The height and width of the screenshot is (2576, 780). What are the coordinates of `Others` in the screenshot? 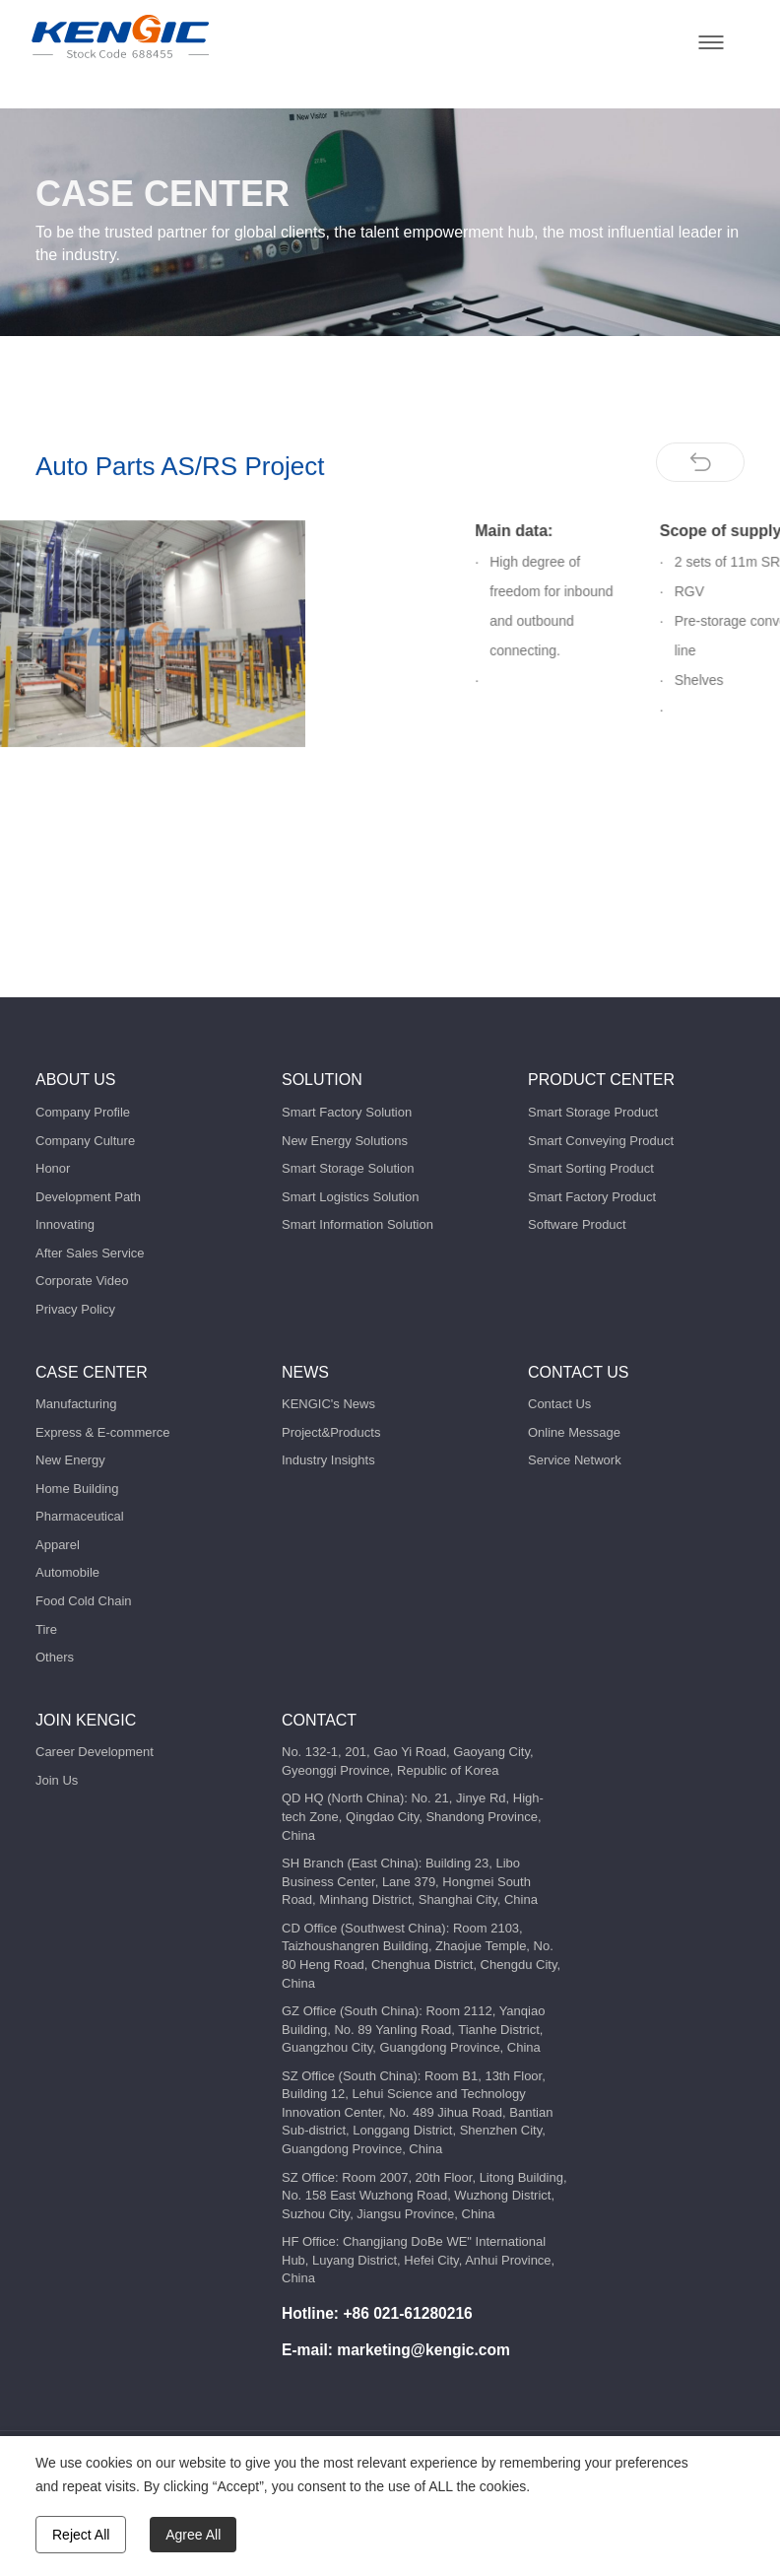 It's located at (54, 1657).